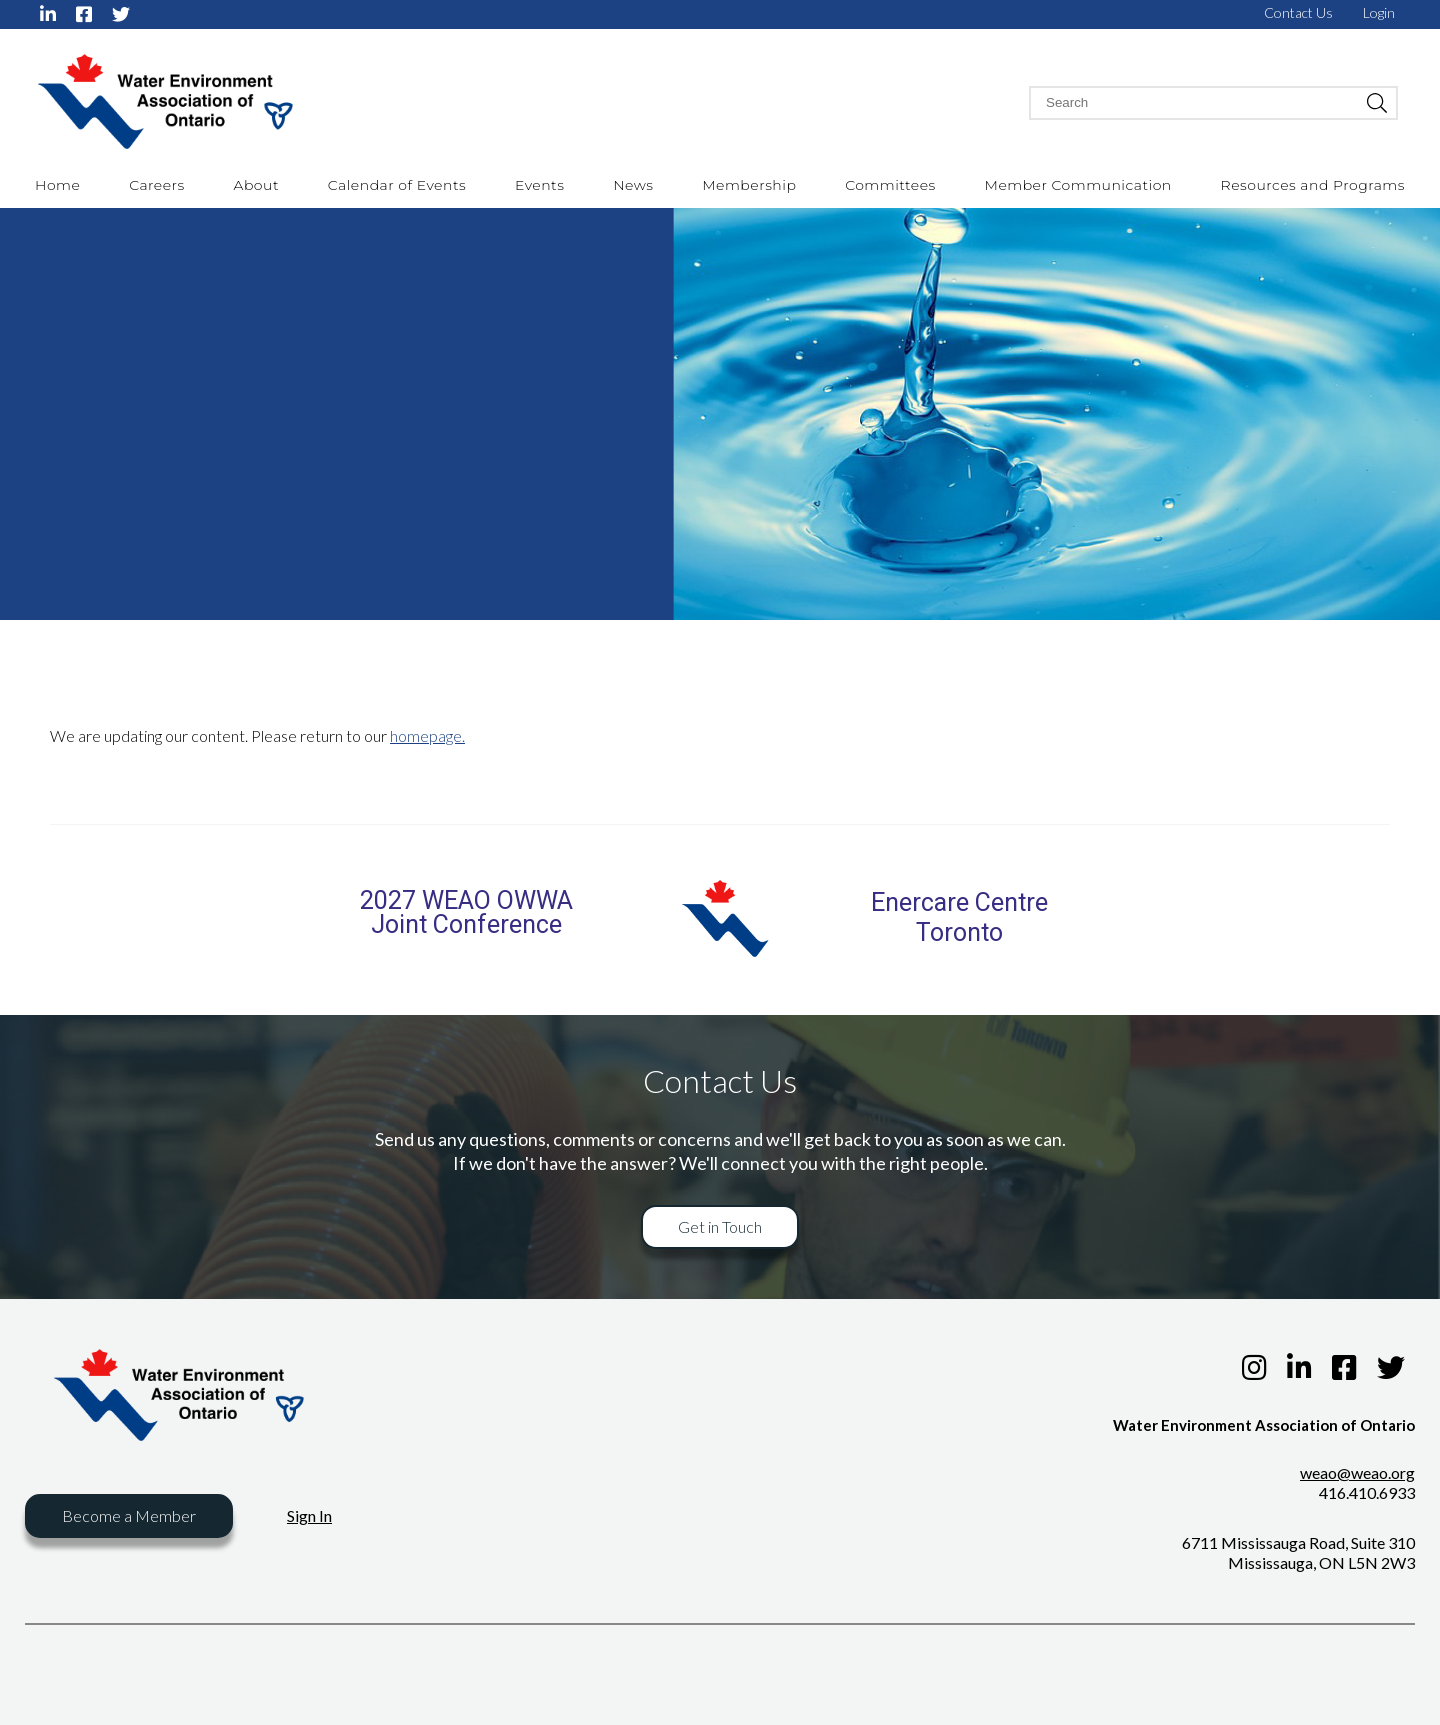 This screenshot has height=1725, width=1440. Describe the element at coordinates (1078, 185) in the screenshot. I see `Member Communication` at that location.